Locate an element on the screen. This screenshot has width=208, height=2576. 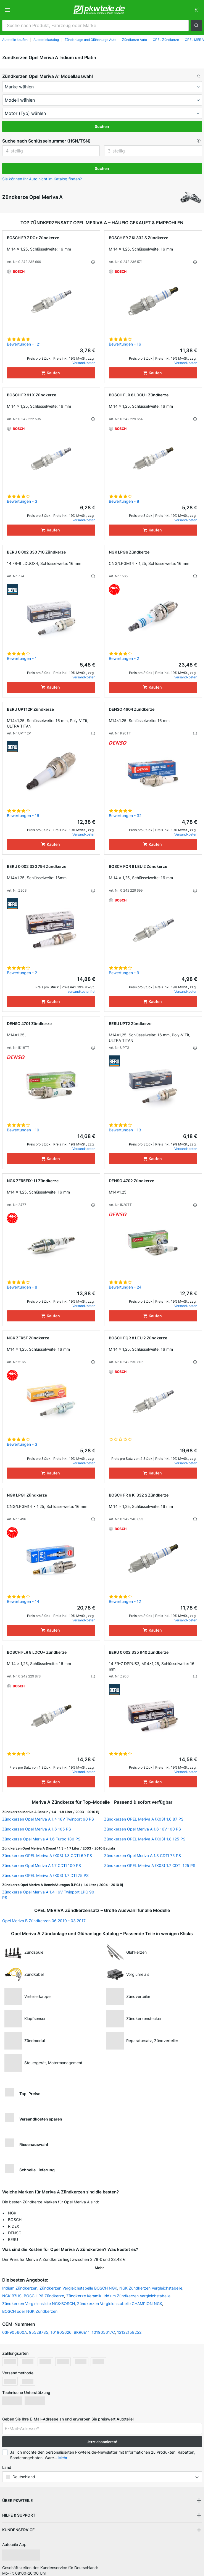
Zündkerzen OPEL Meriva A (X03) 1.6 87 PS is located at coordinates (143, 1819).